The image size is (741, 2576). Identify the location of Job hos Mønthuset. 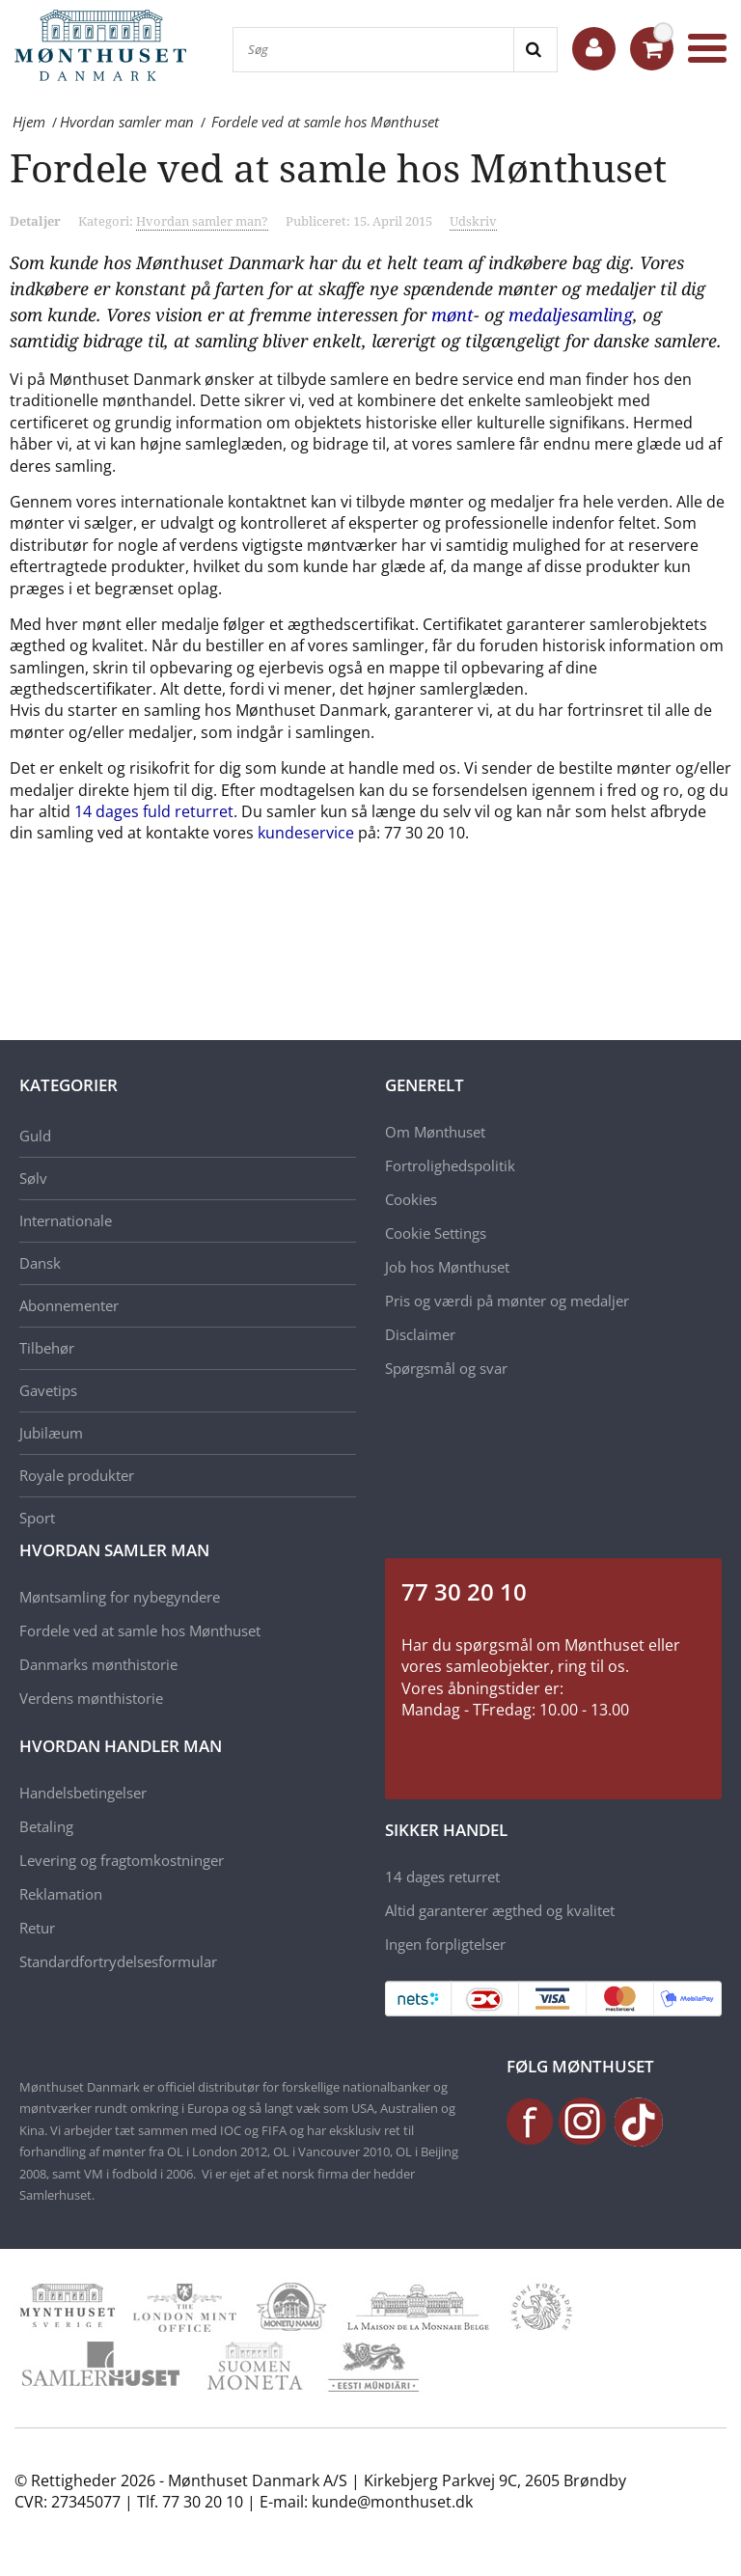
(447, 1266).